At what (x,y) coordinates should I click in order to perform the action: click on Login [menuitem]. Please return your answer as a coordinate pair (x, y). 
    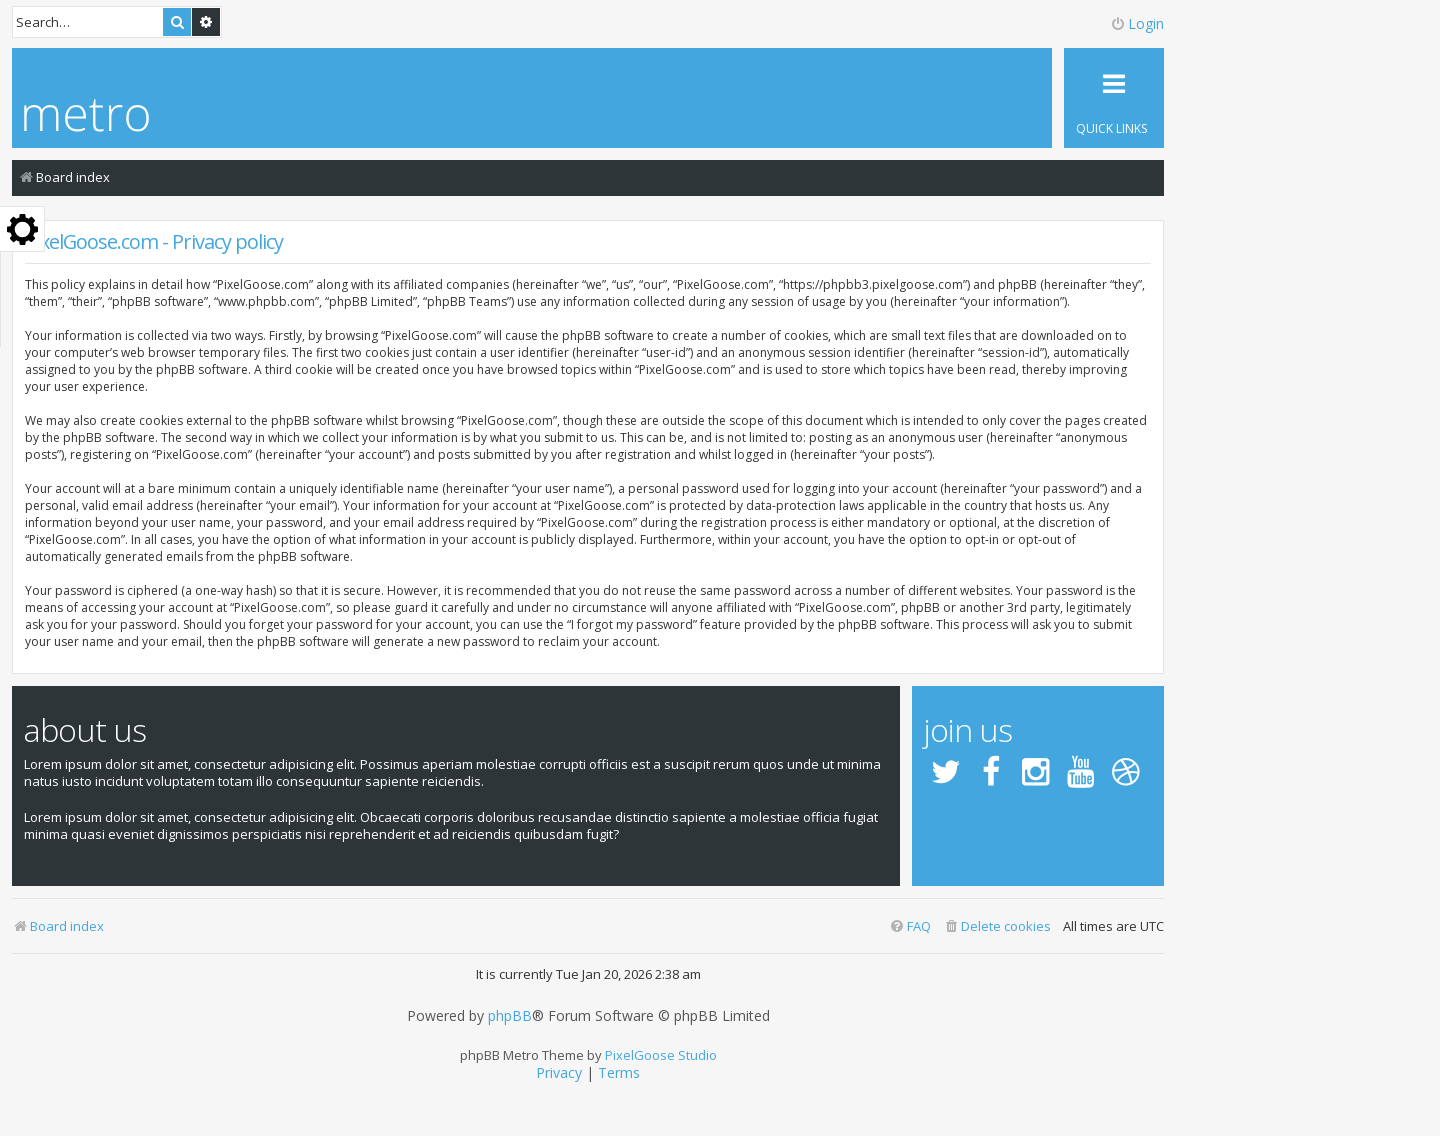
    Looking at the image, I should click on (1137, 23).